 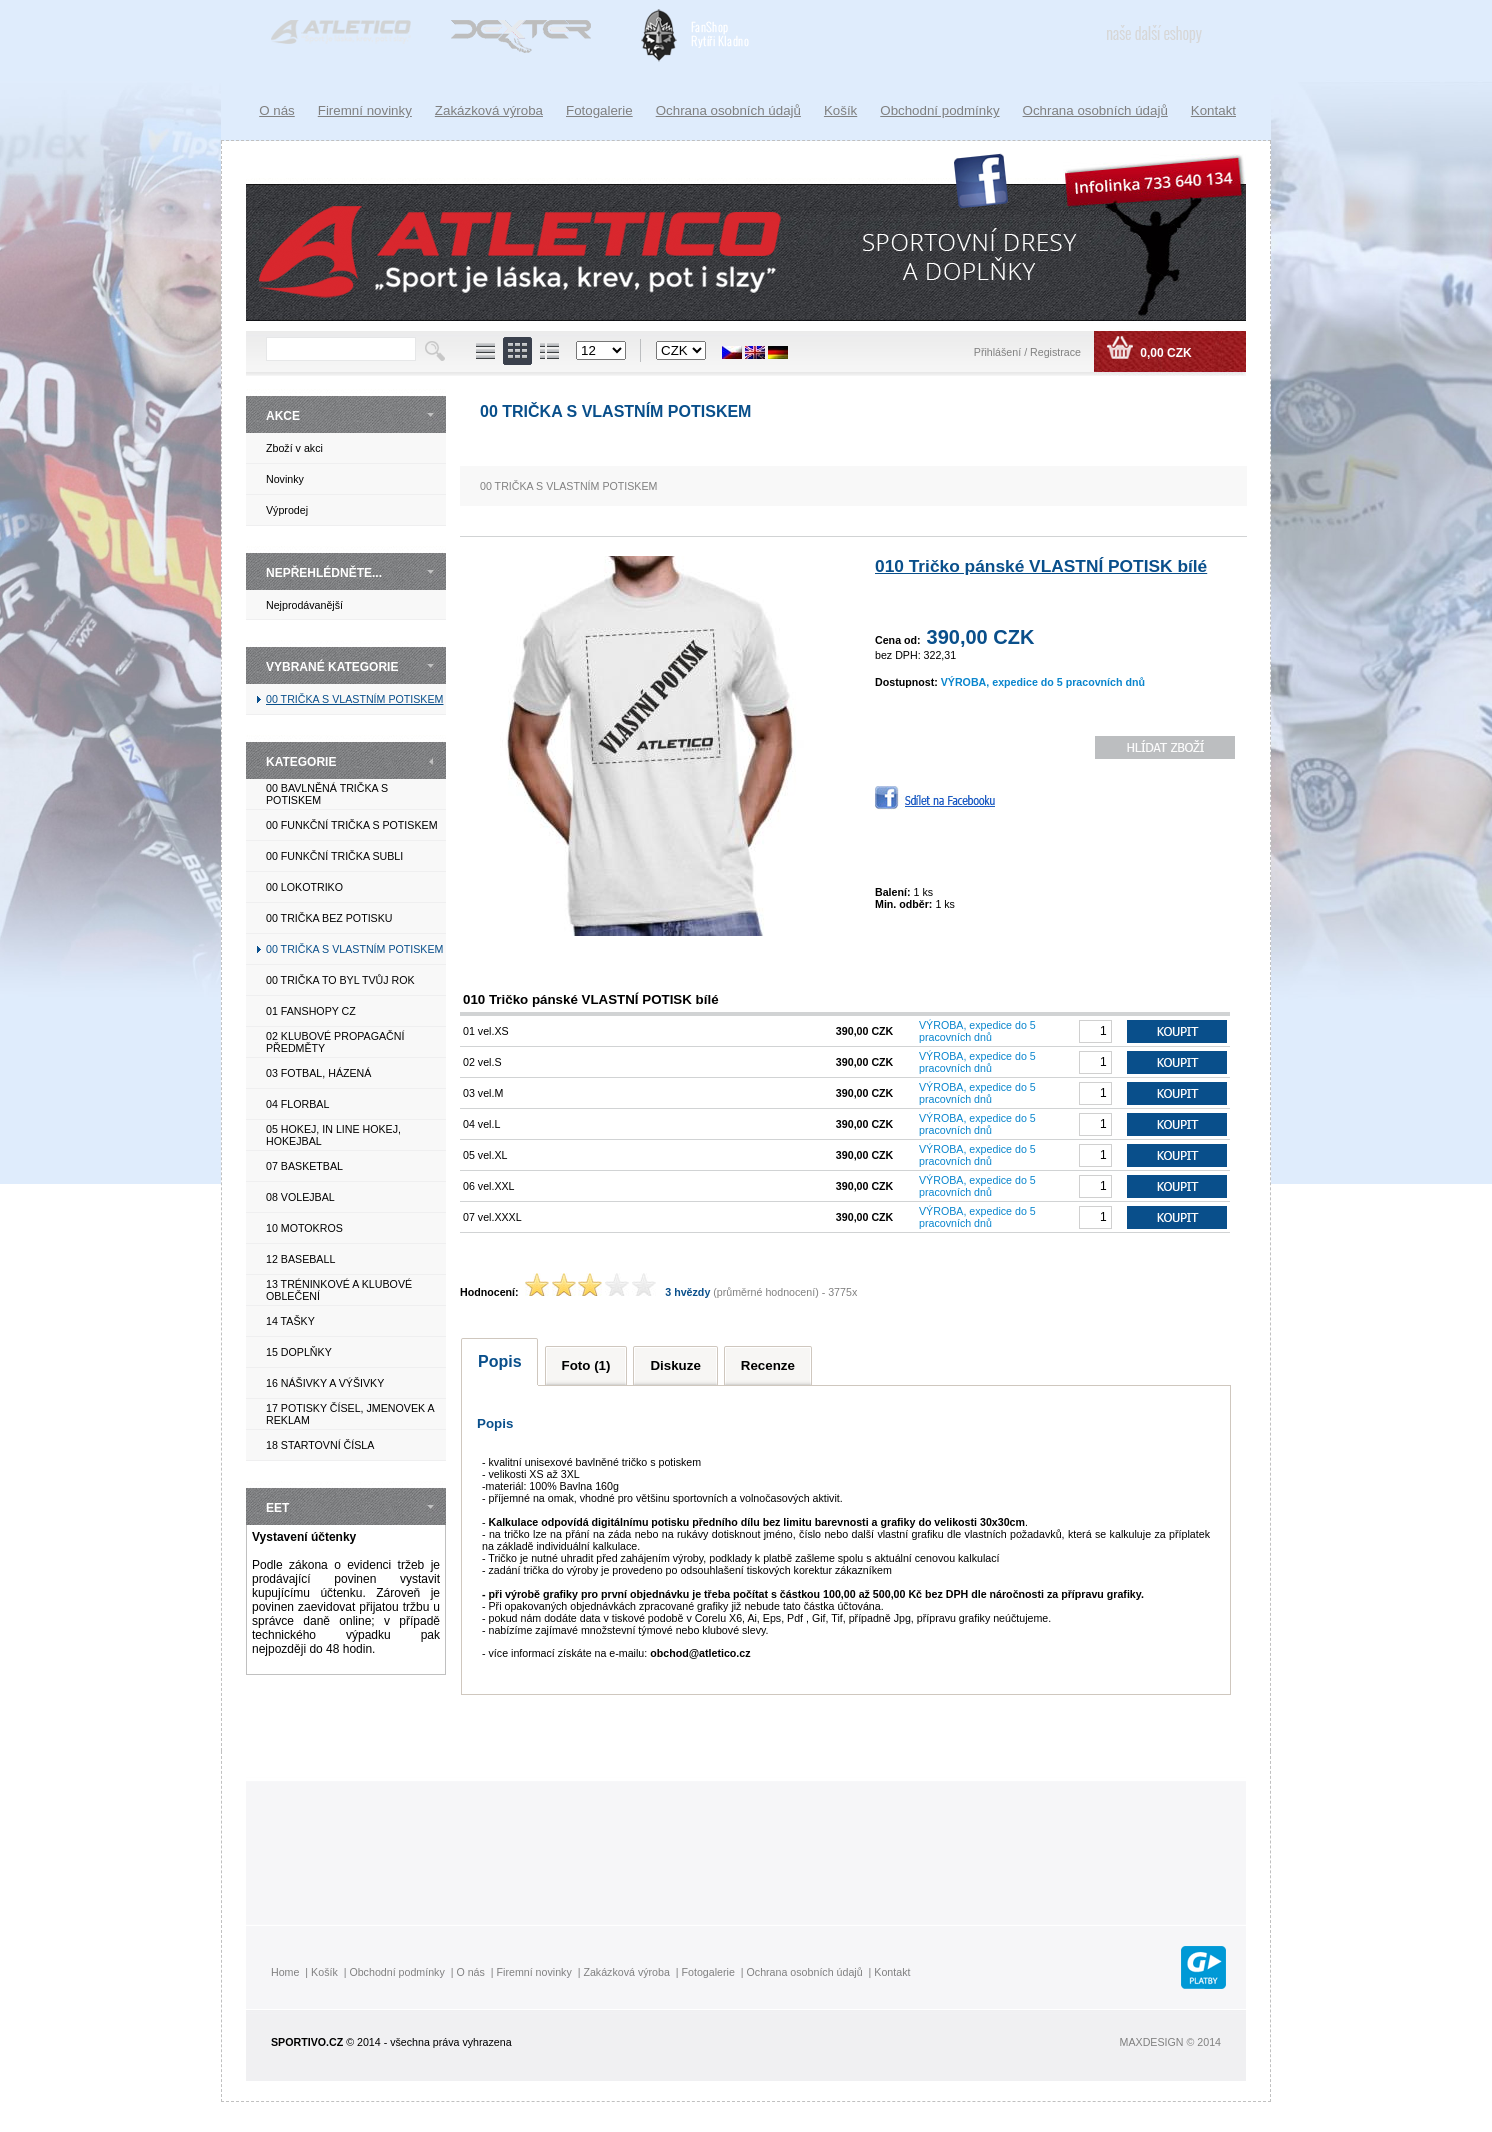 I want to click on Nejprodávanější, so click(x=304, y=605).